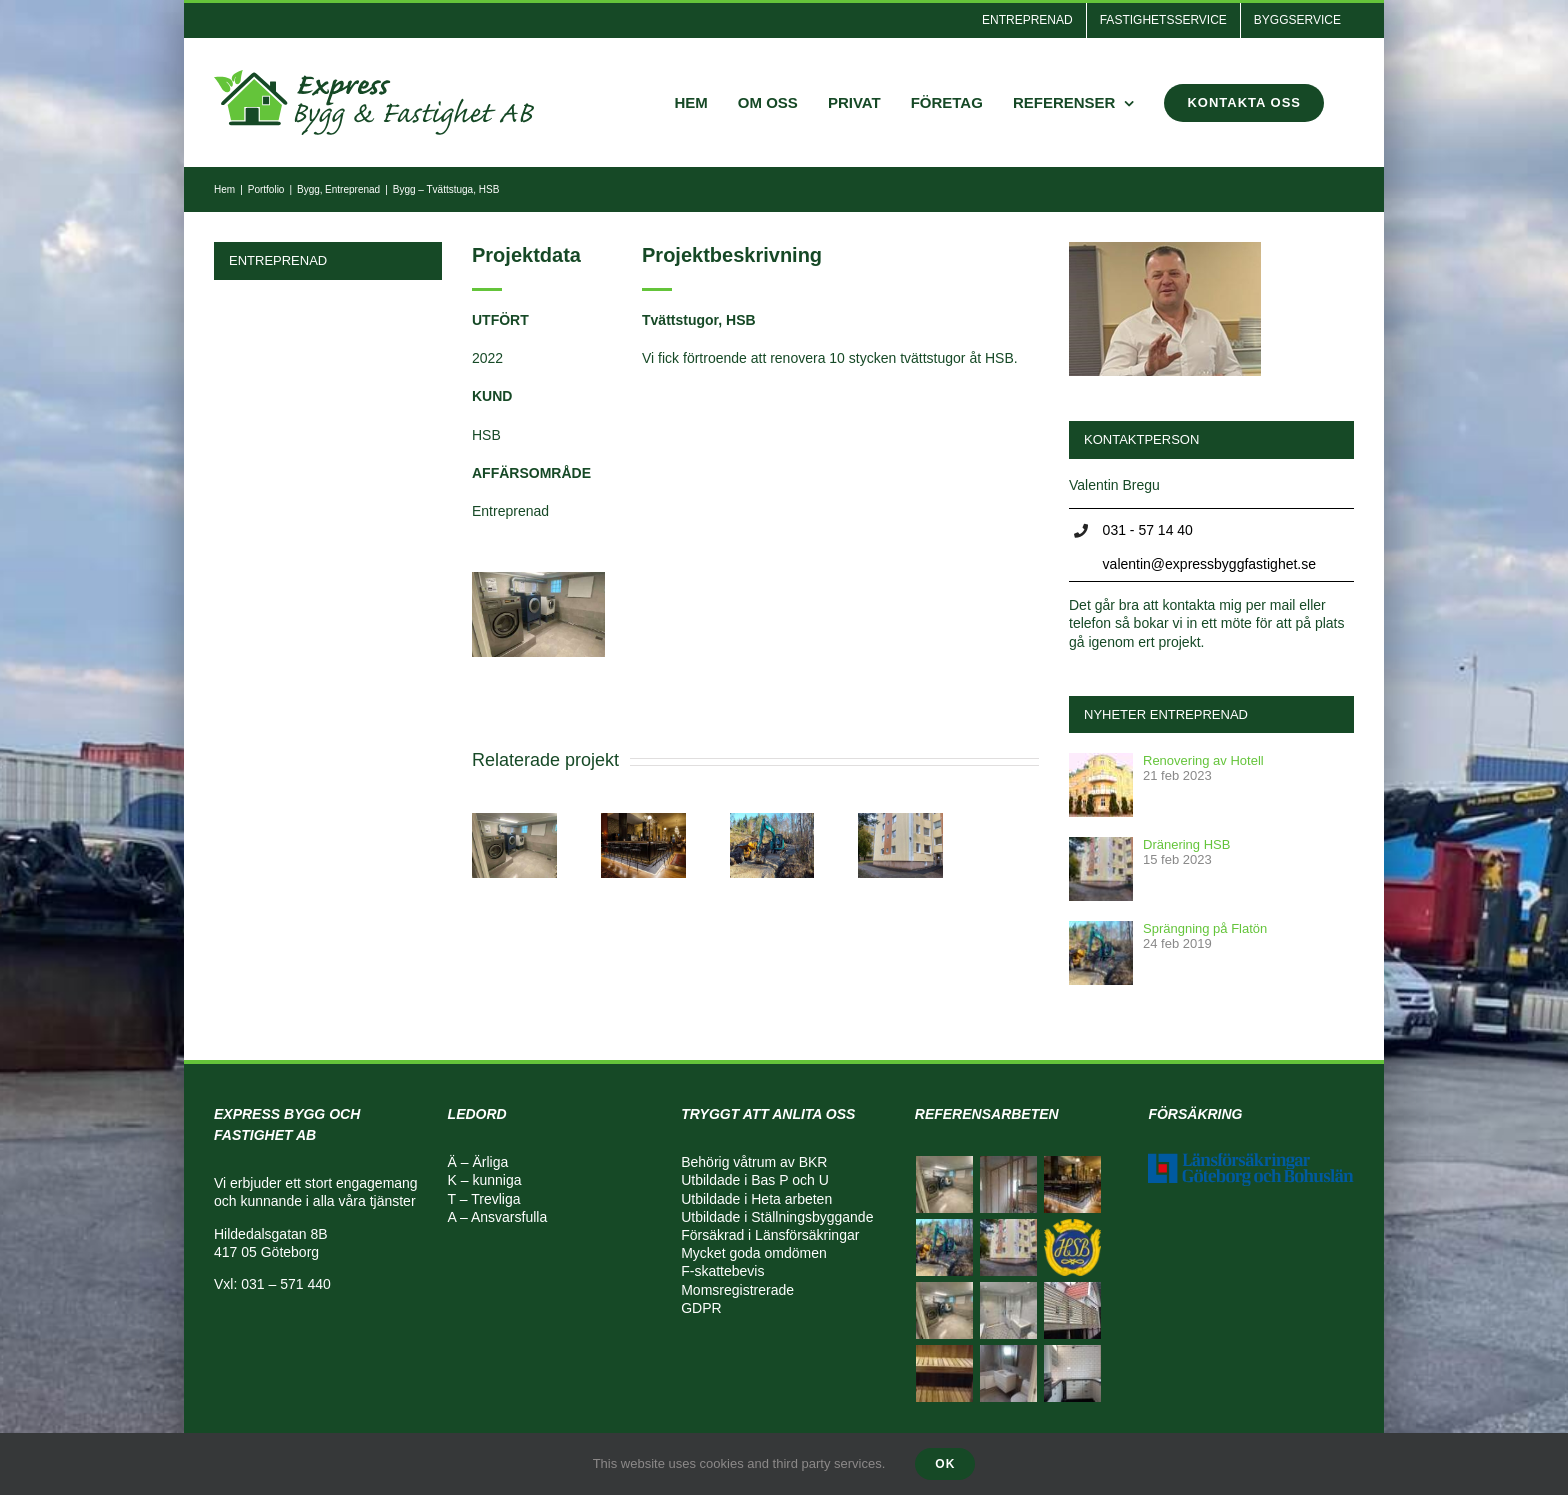 Image resolution: width=1568 pixels, height=1495 pixels. I want to click on Sprängning på Flatön, so click(1205, 928).